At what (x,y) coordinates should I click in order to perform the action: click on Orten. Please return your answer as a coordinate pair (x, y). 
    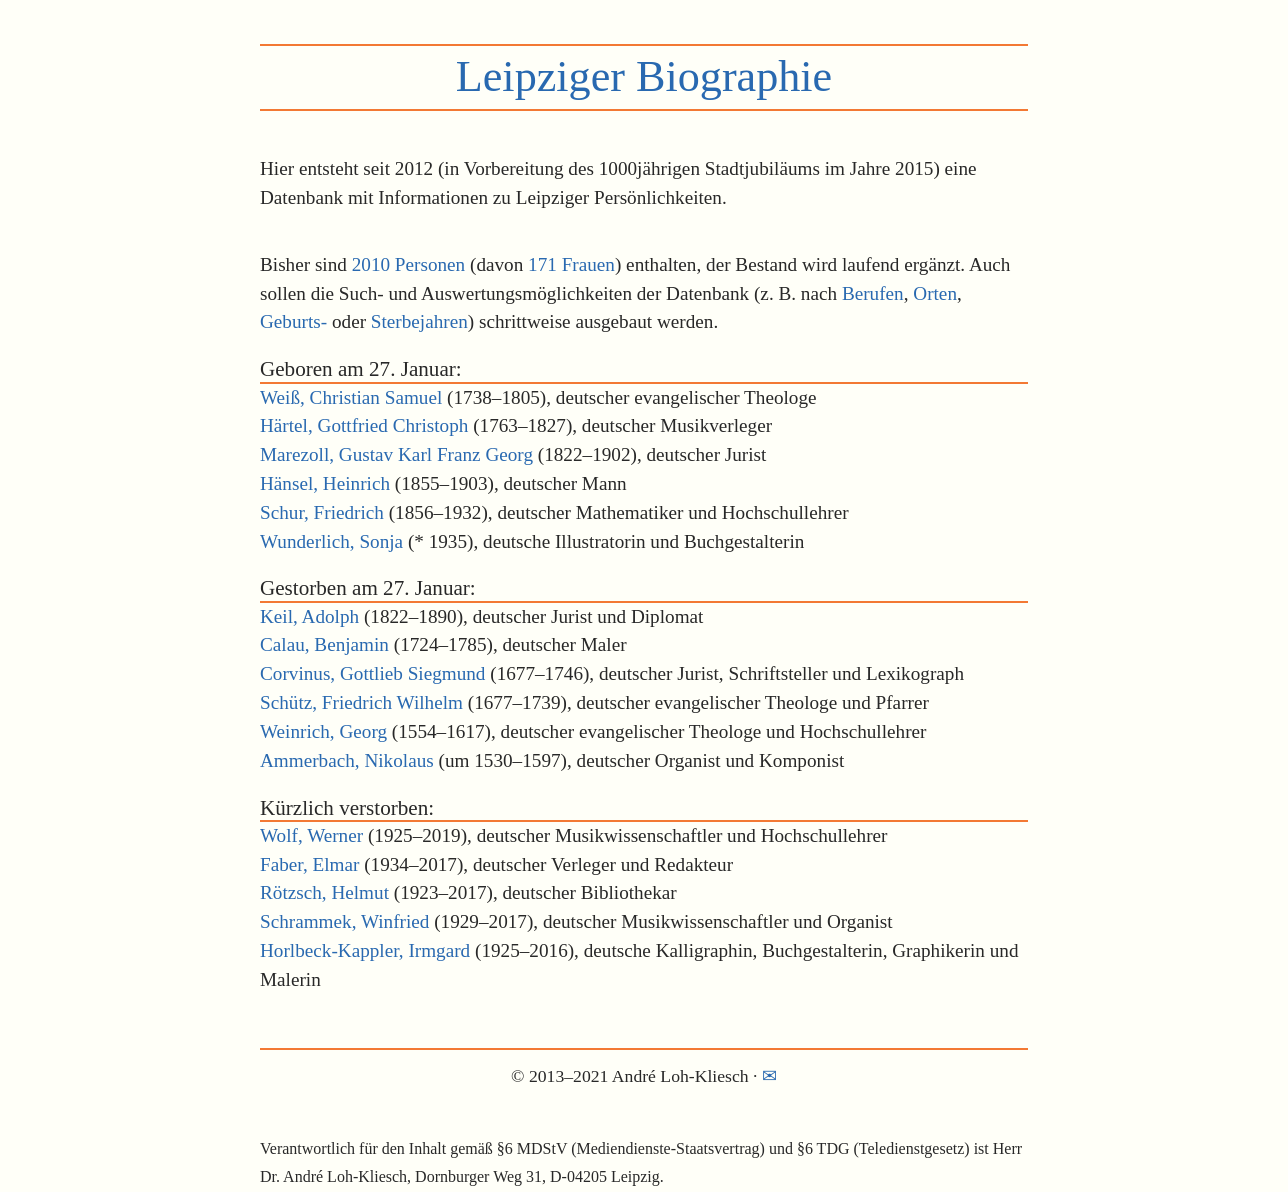
    Looking at the image, I should click on (935, 293).